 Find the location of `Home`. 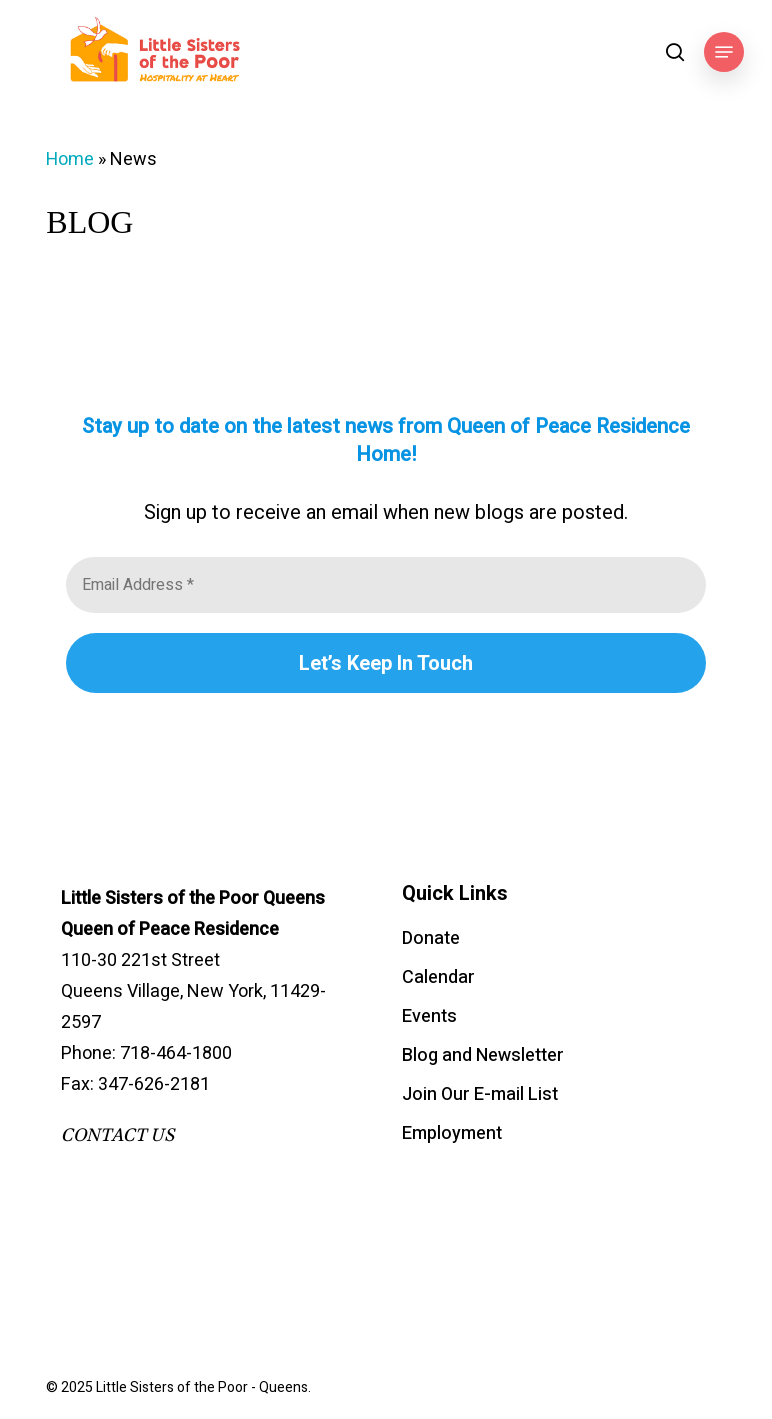

Home is located at coordinates (70, 159).